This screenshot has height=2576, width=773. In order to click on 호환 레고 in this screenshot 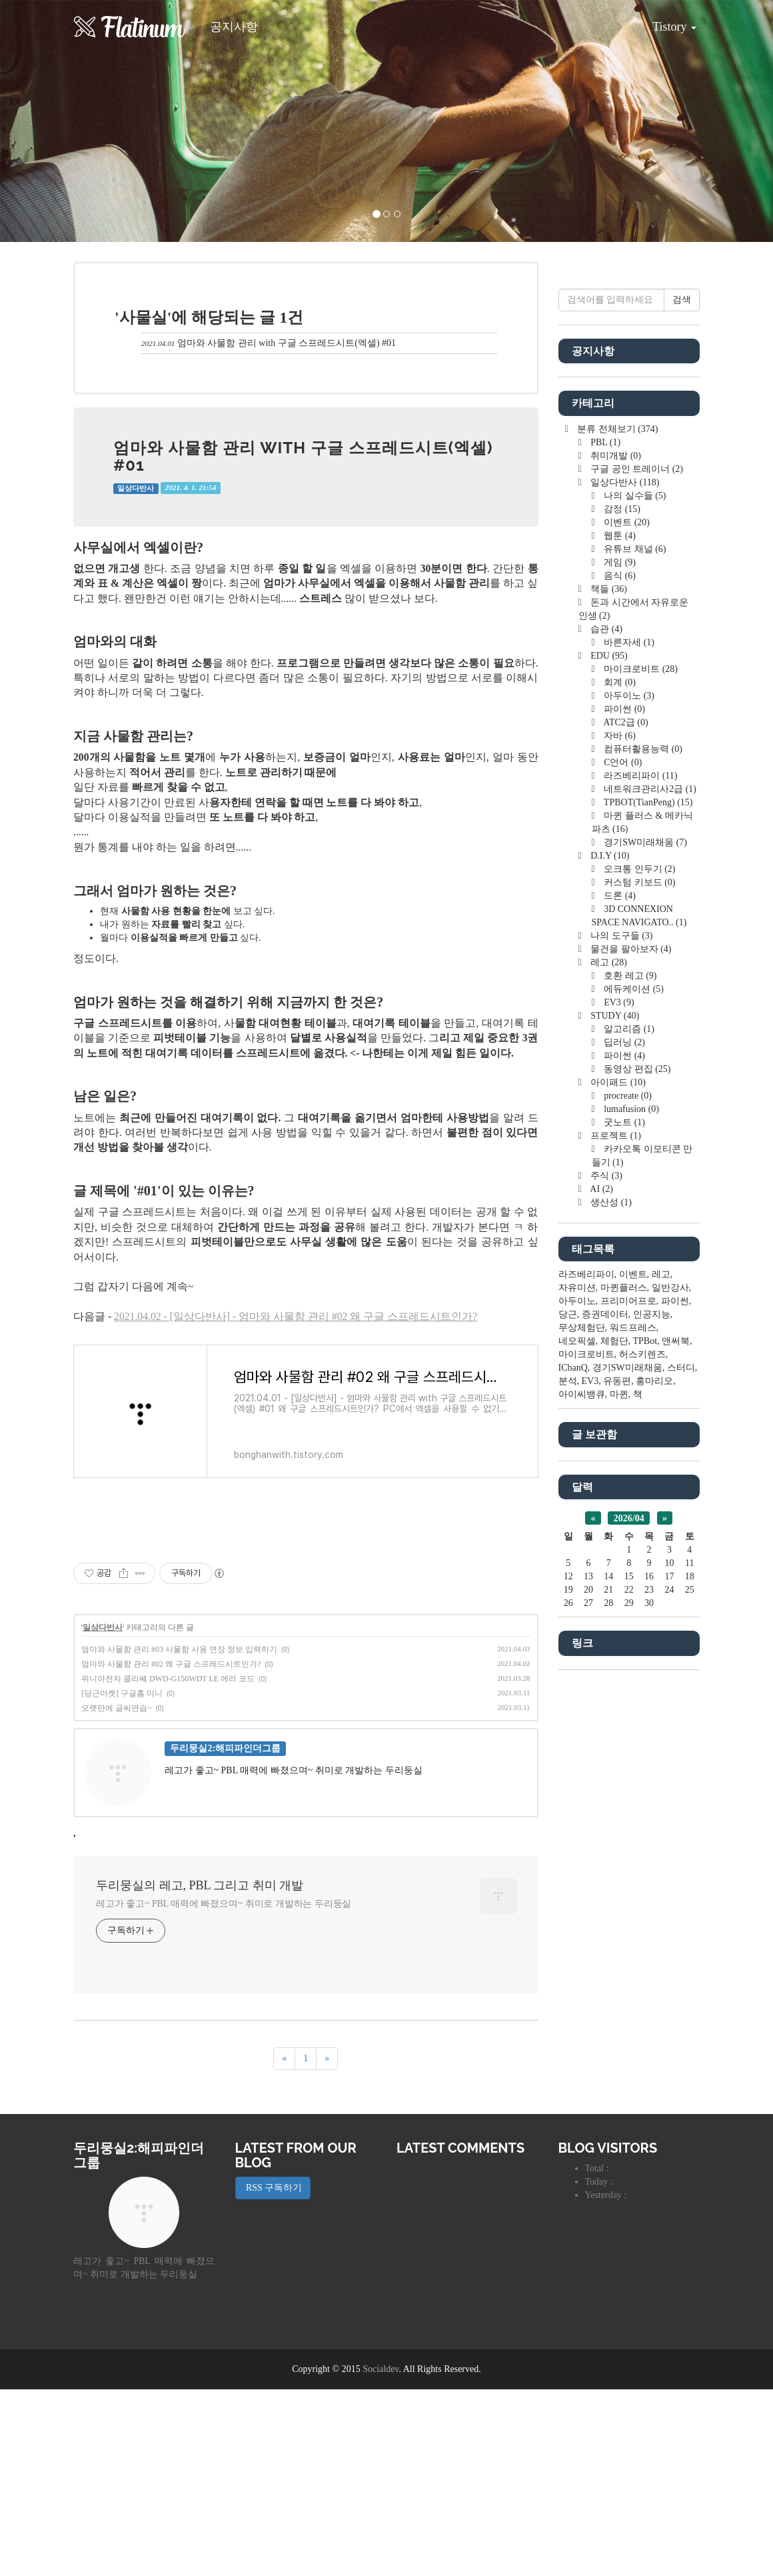, I will do `click(629, 1376)`.